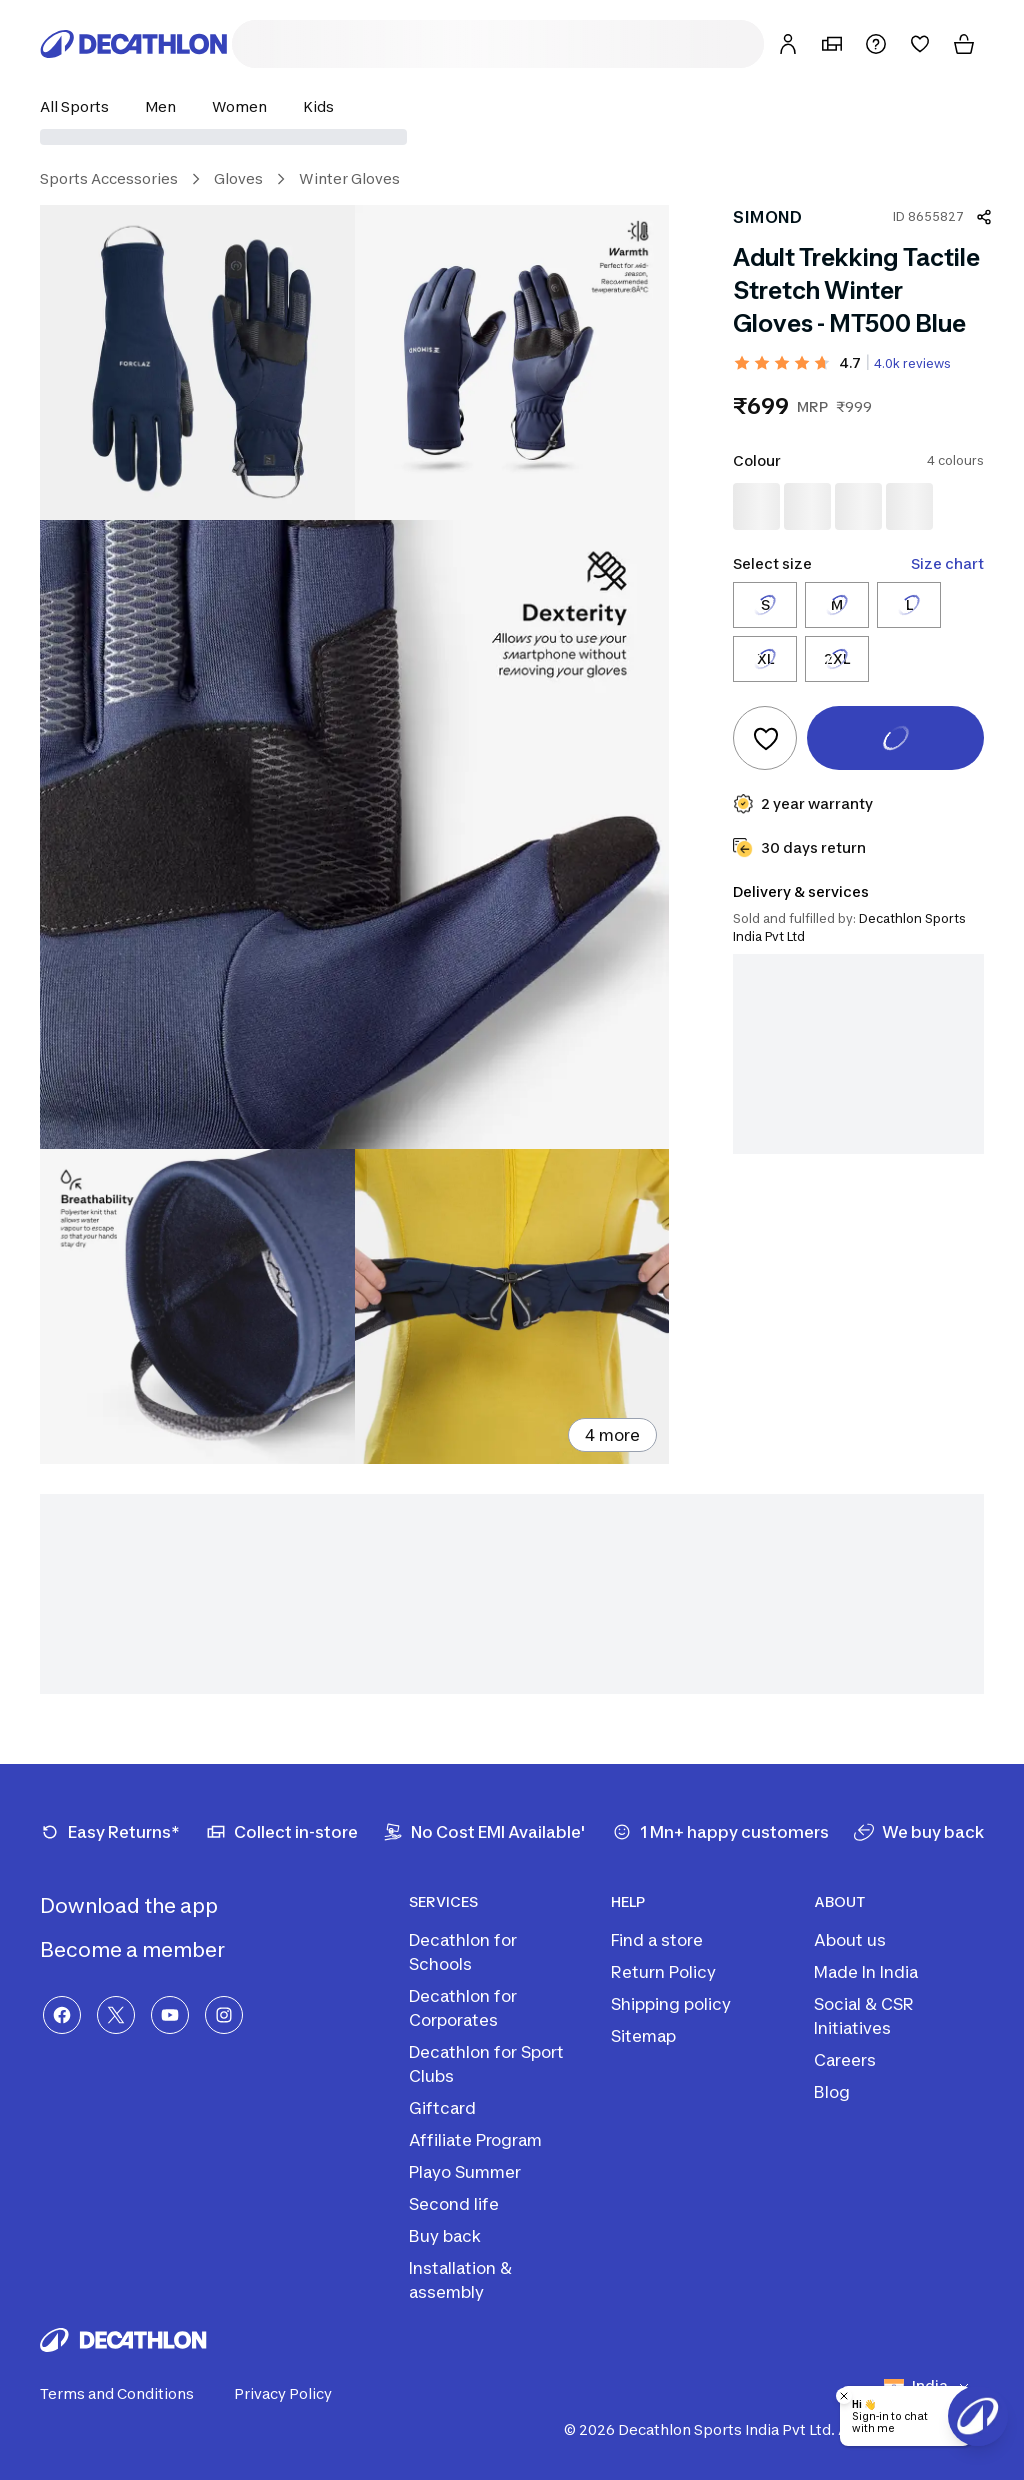 This screenshot has width=1024, height=2480. I want to click on [Facebook], so click(62, 2015).